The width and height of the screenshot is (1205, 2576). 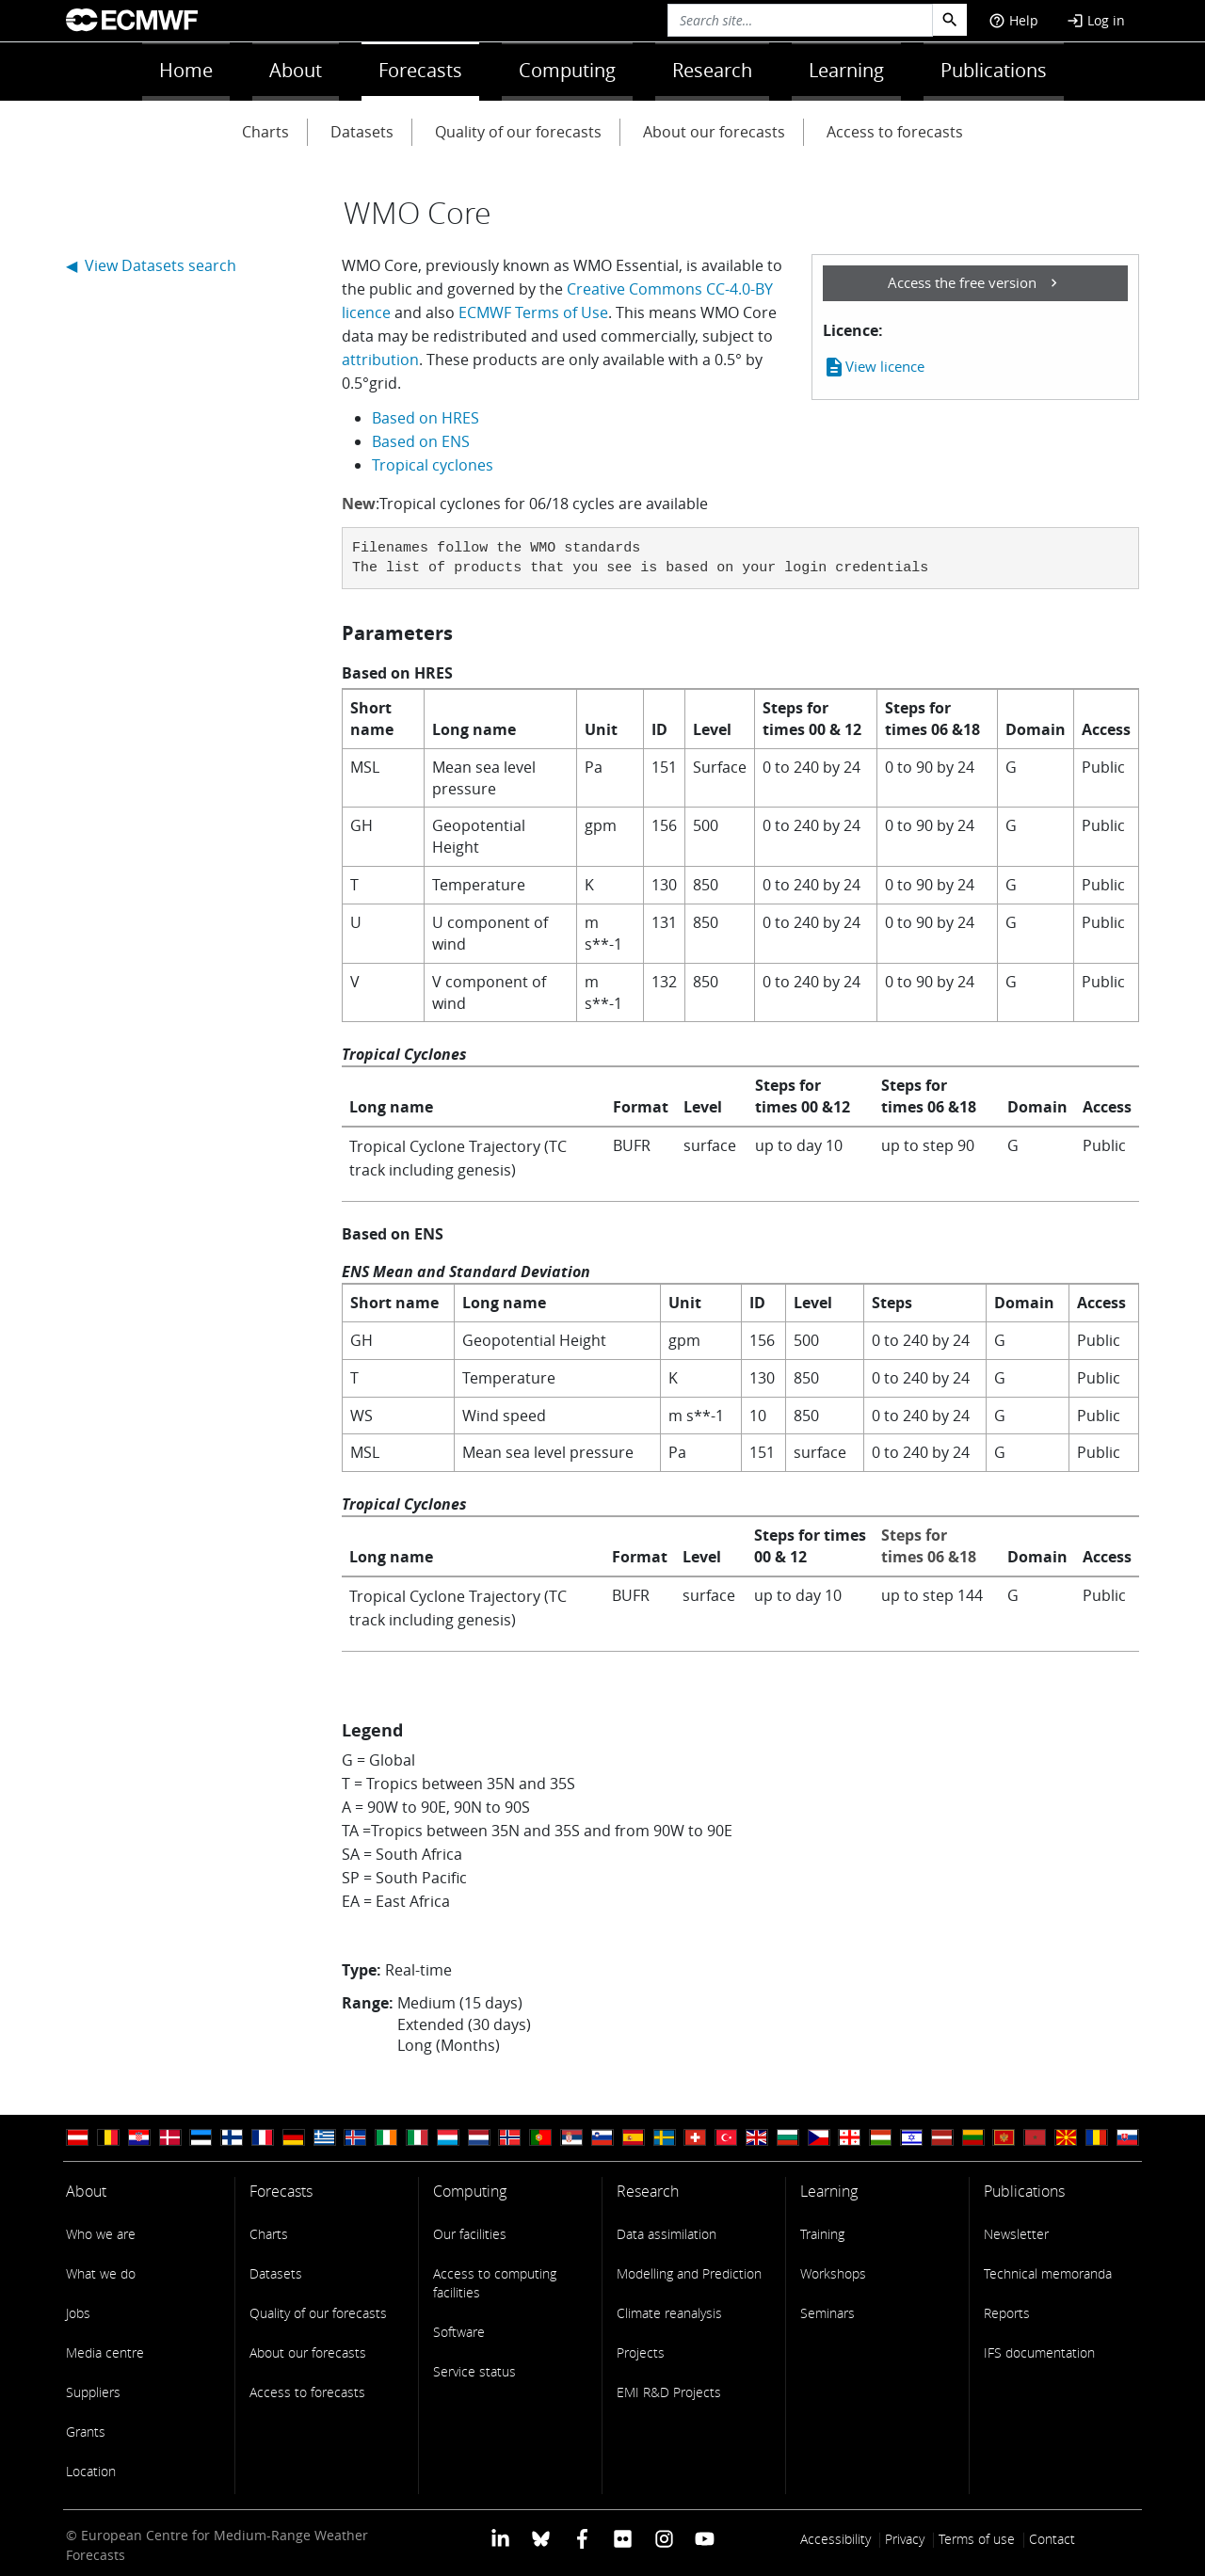 What do you see at coordinates (846, 70) in the screenshot?
I see `Learning` at bounding box center [846, 70].